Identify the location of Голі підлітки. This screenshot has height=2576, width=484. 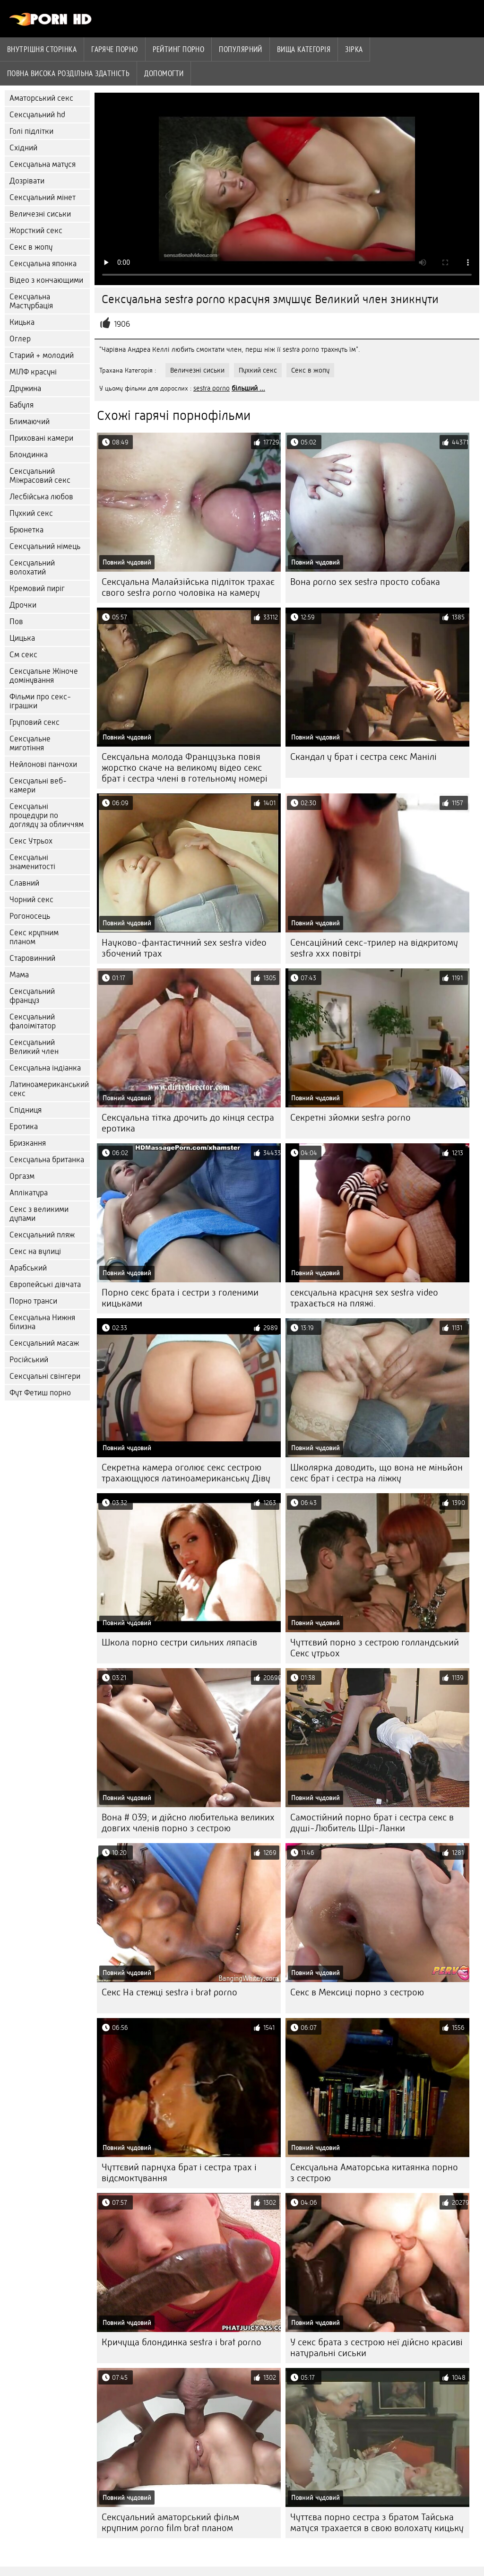
(31, 131).